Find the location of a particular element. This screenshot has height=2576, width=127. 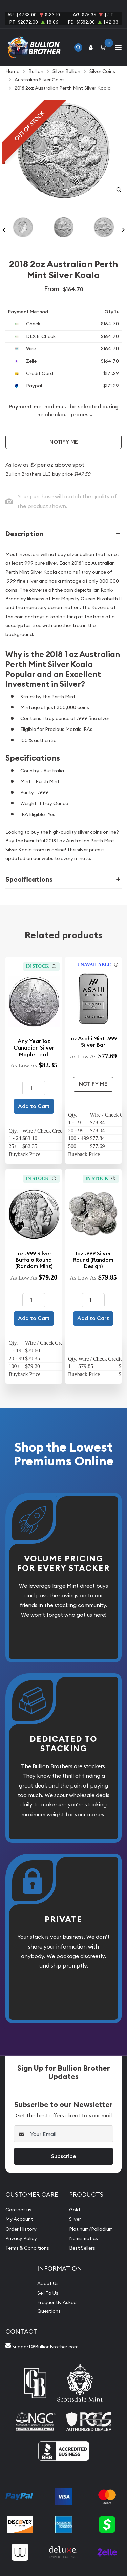

Gold is located at coordinates (74, 2209).